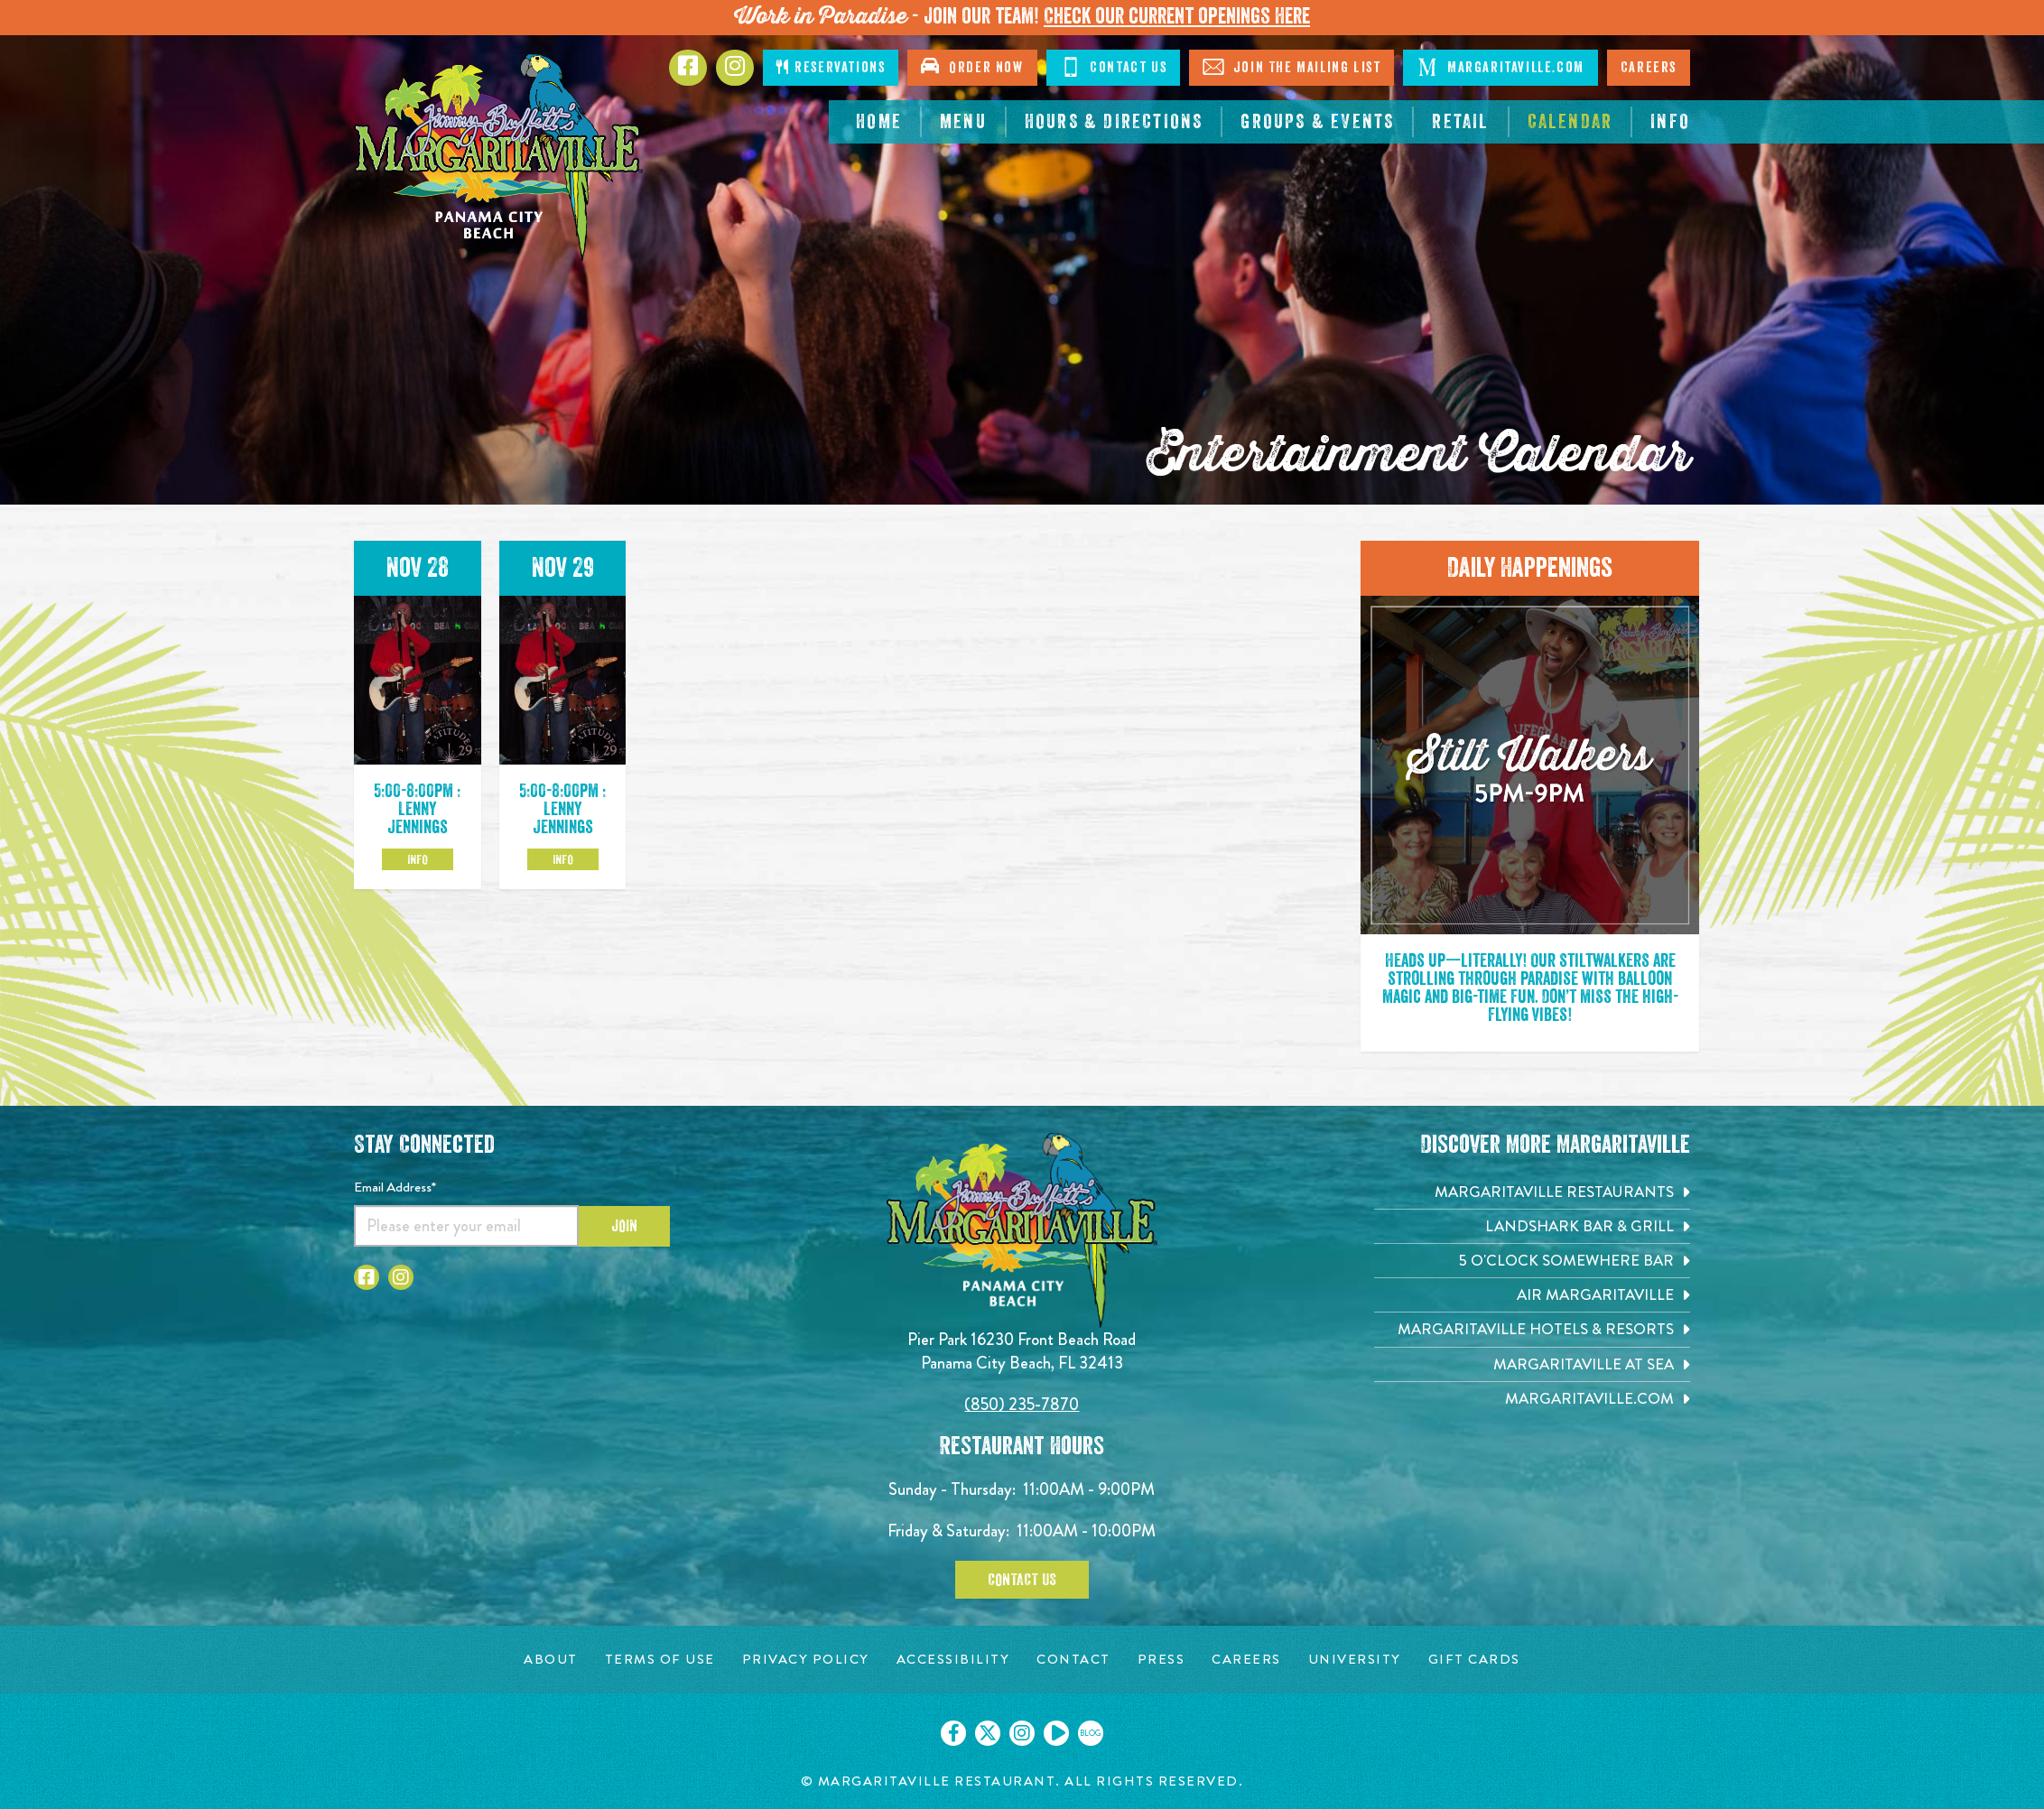 The width and height of the screenshot is (2044, 1809). Describe the element at coordinates (417, 859) in the screenshot. I see `Info [Click to learm more about the Nov 28 event]` at that location.